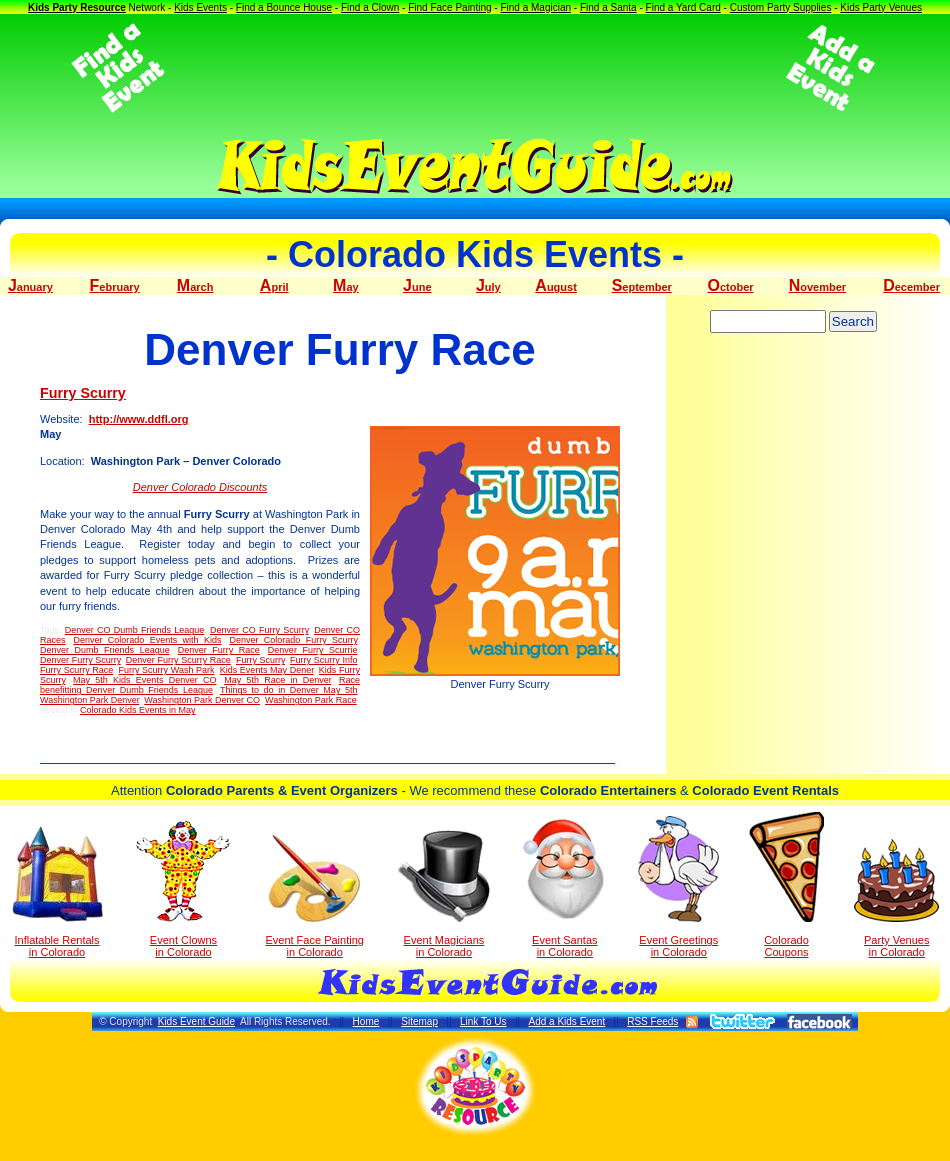  I want to click on Furry Scurry Info, so click(323, 660).